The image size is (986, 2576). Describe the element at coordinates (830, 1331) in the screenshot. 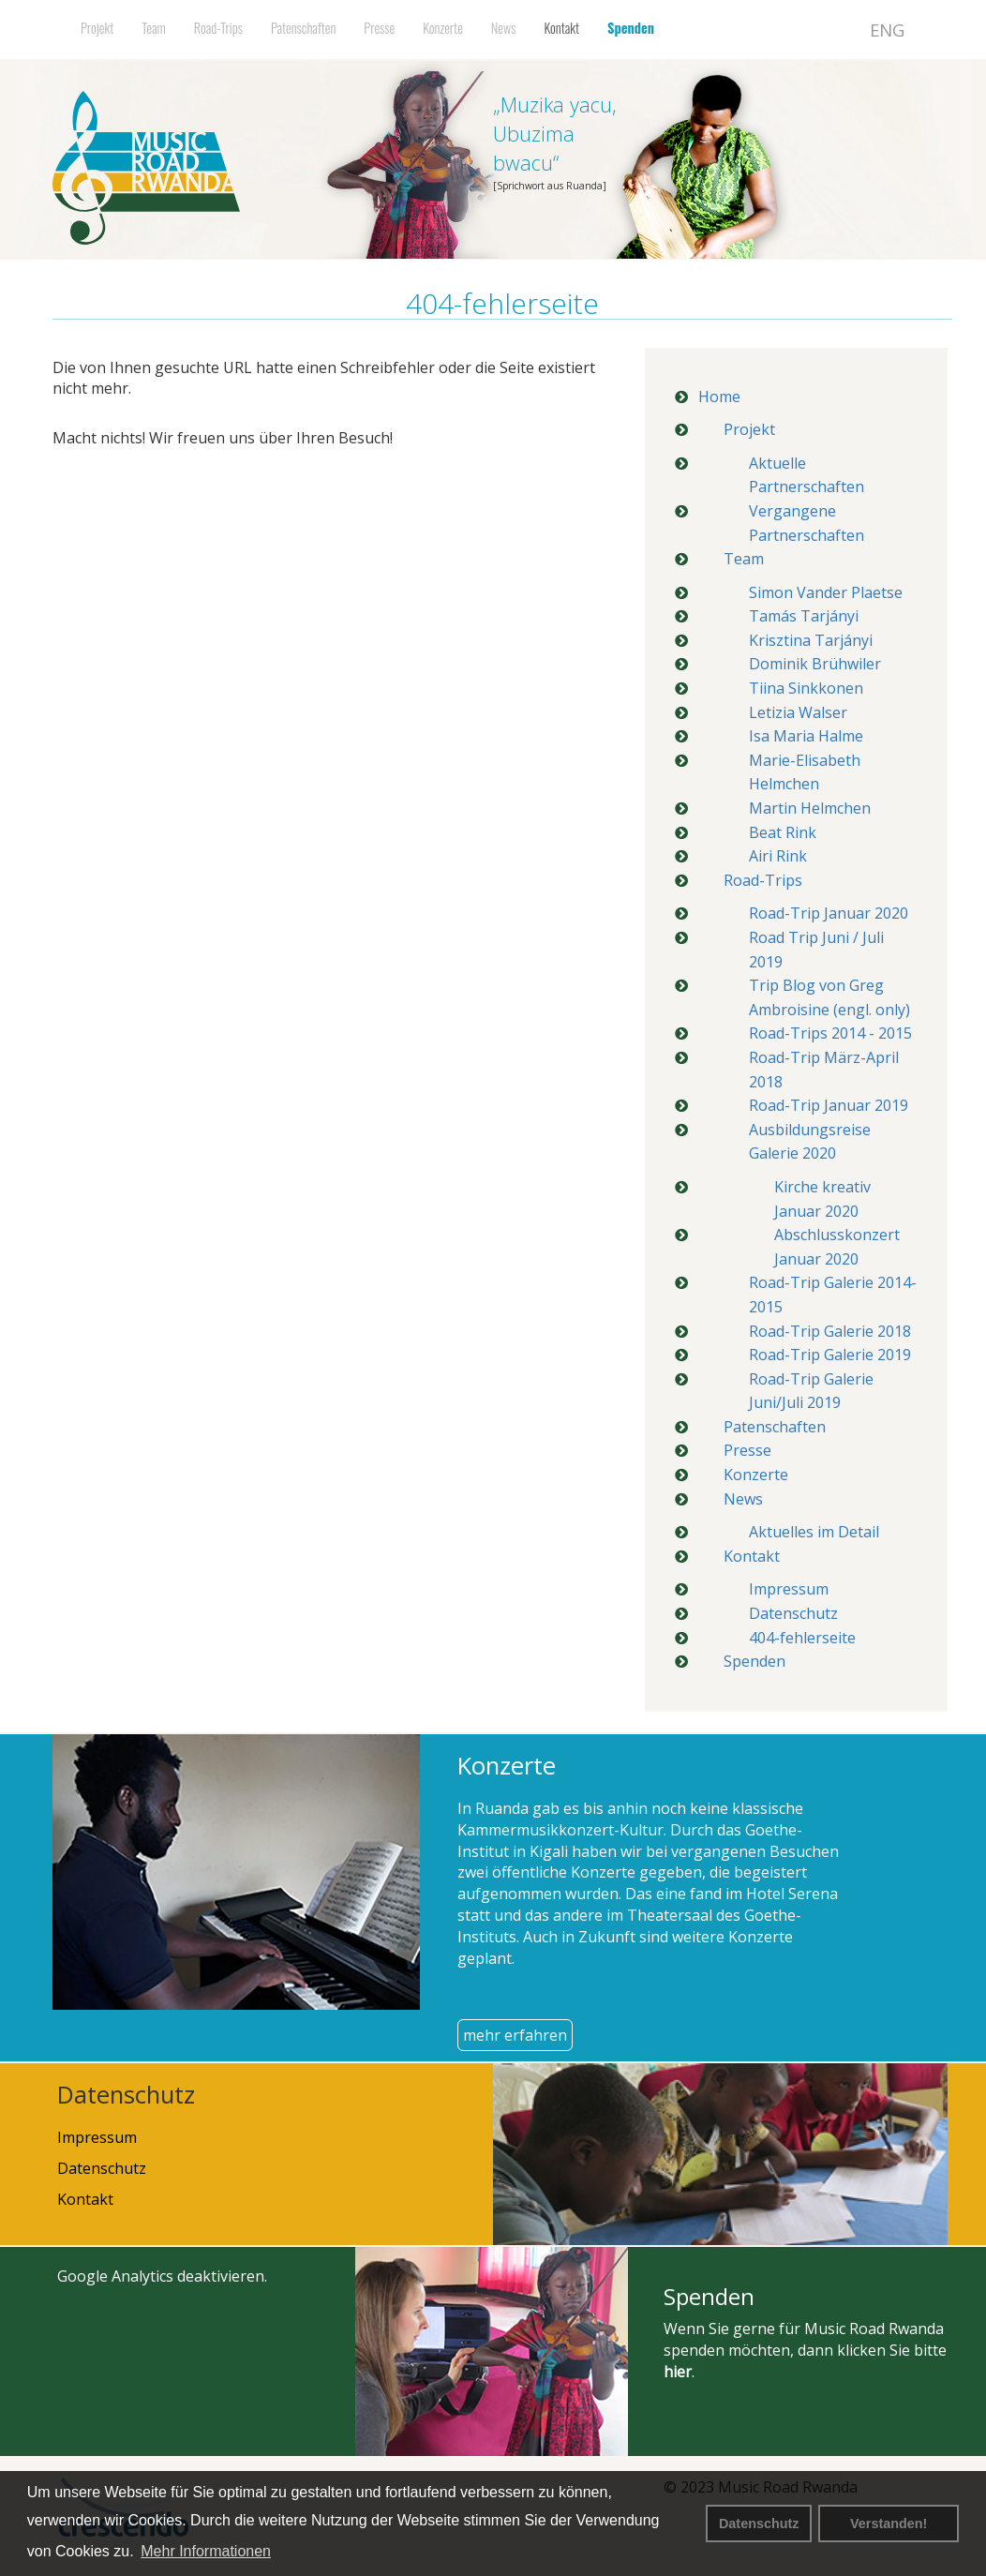

I see `Road-Trip Galerie 2018` at that location.